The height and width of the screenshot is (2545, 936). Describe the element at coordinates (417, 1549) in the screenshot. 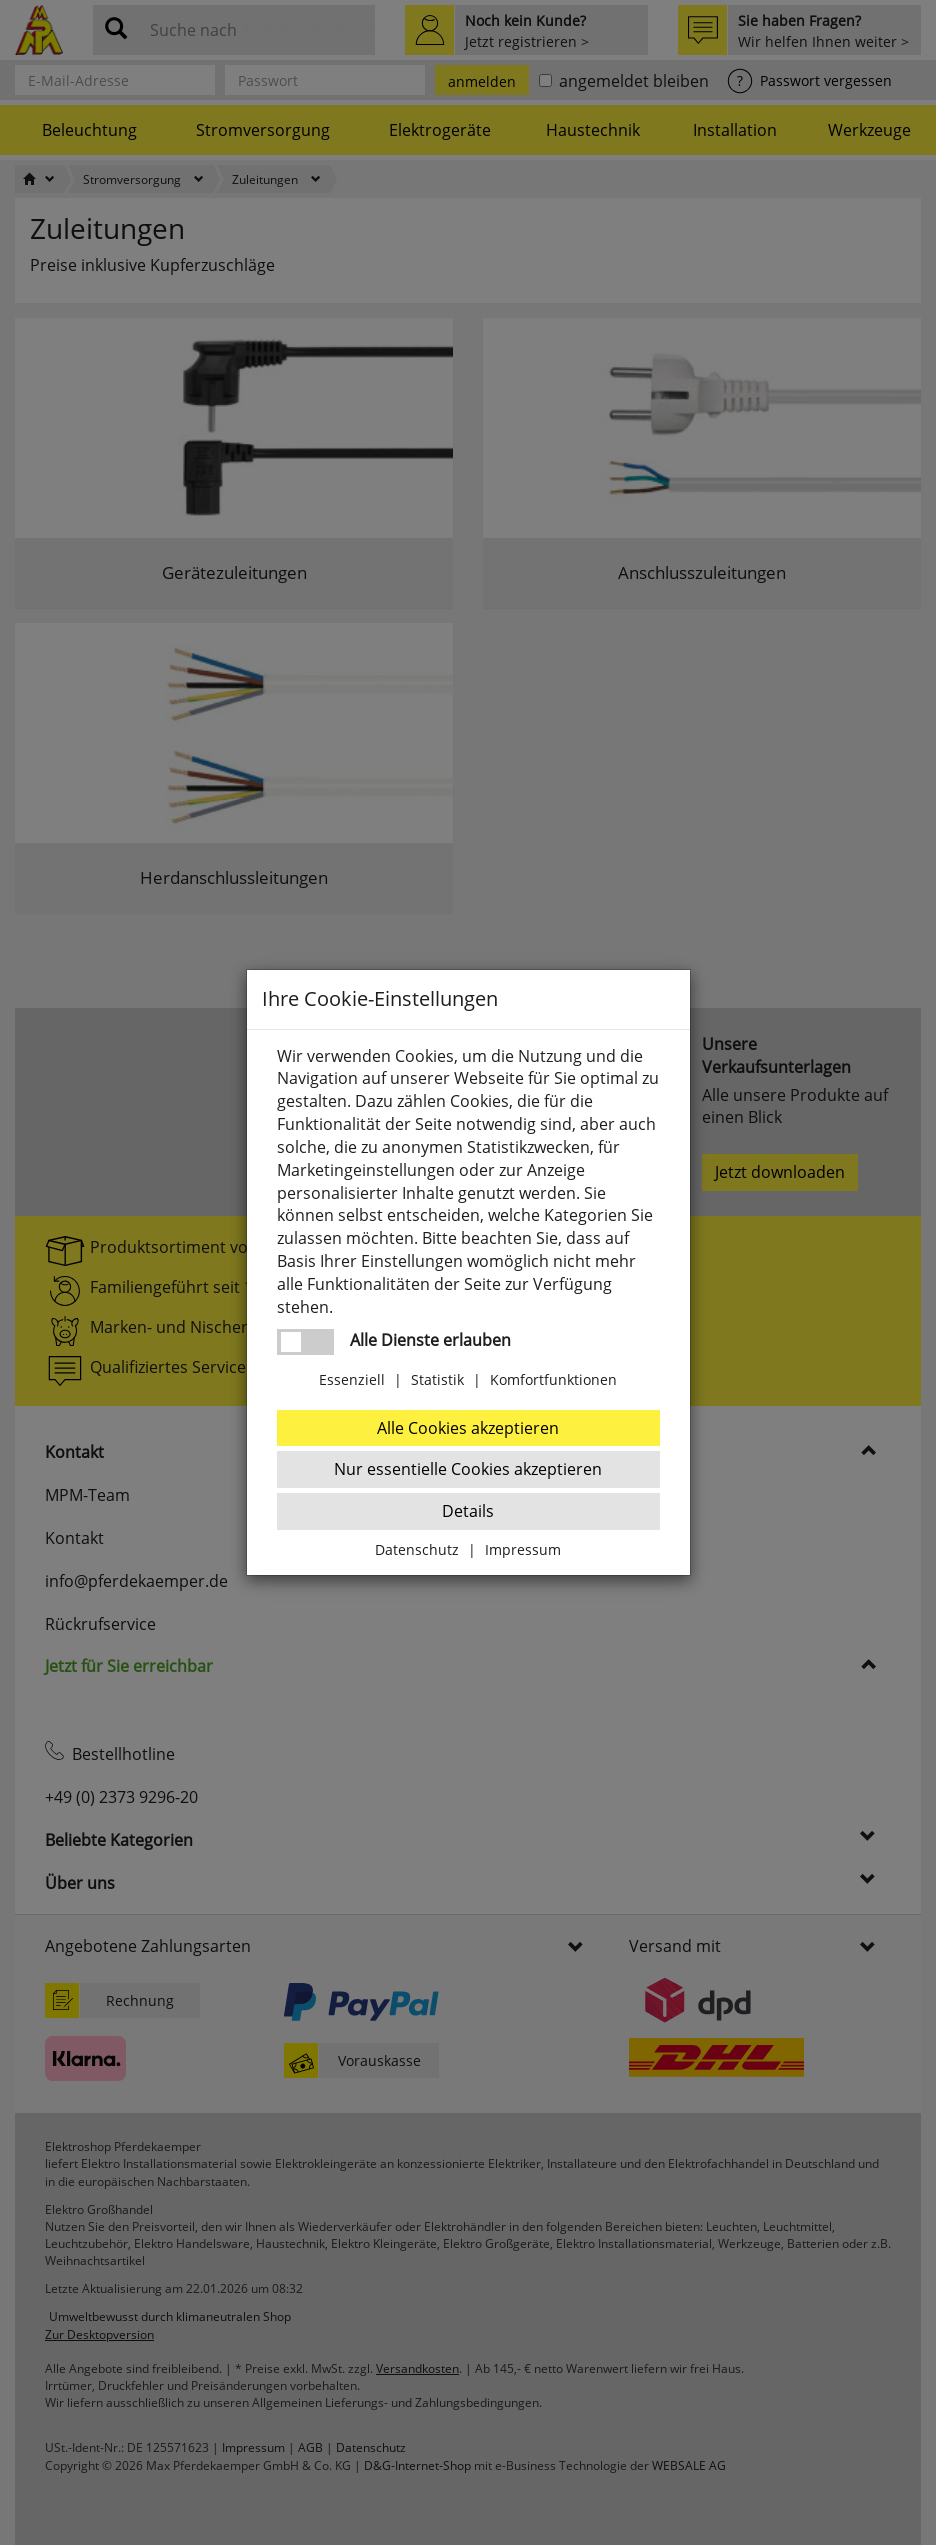

I see `Datenschutz` at that location.